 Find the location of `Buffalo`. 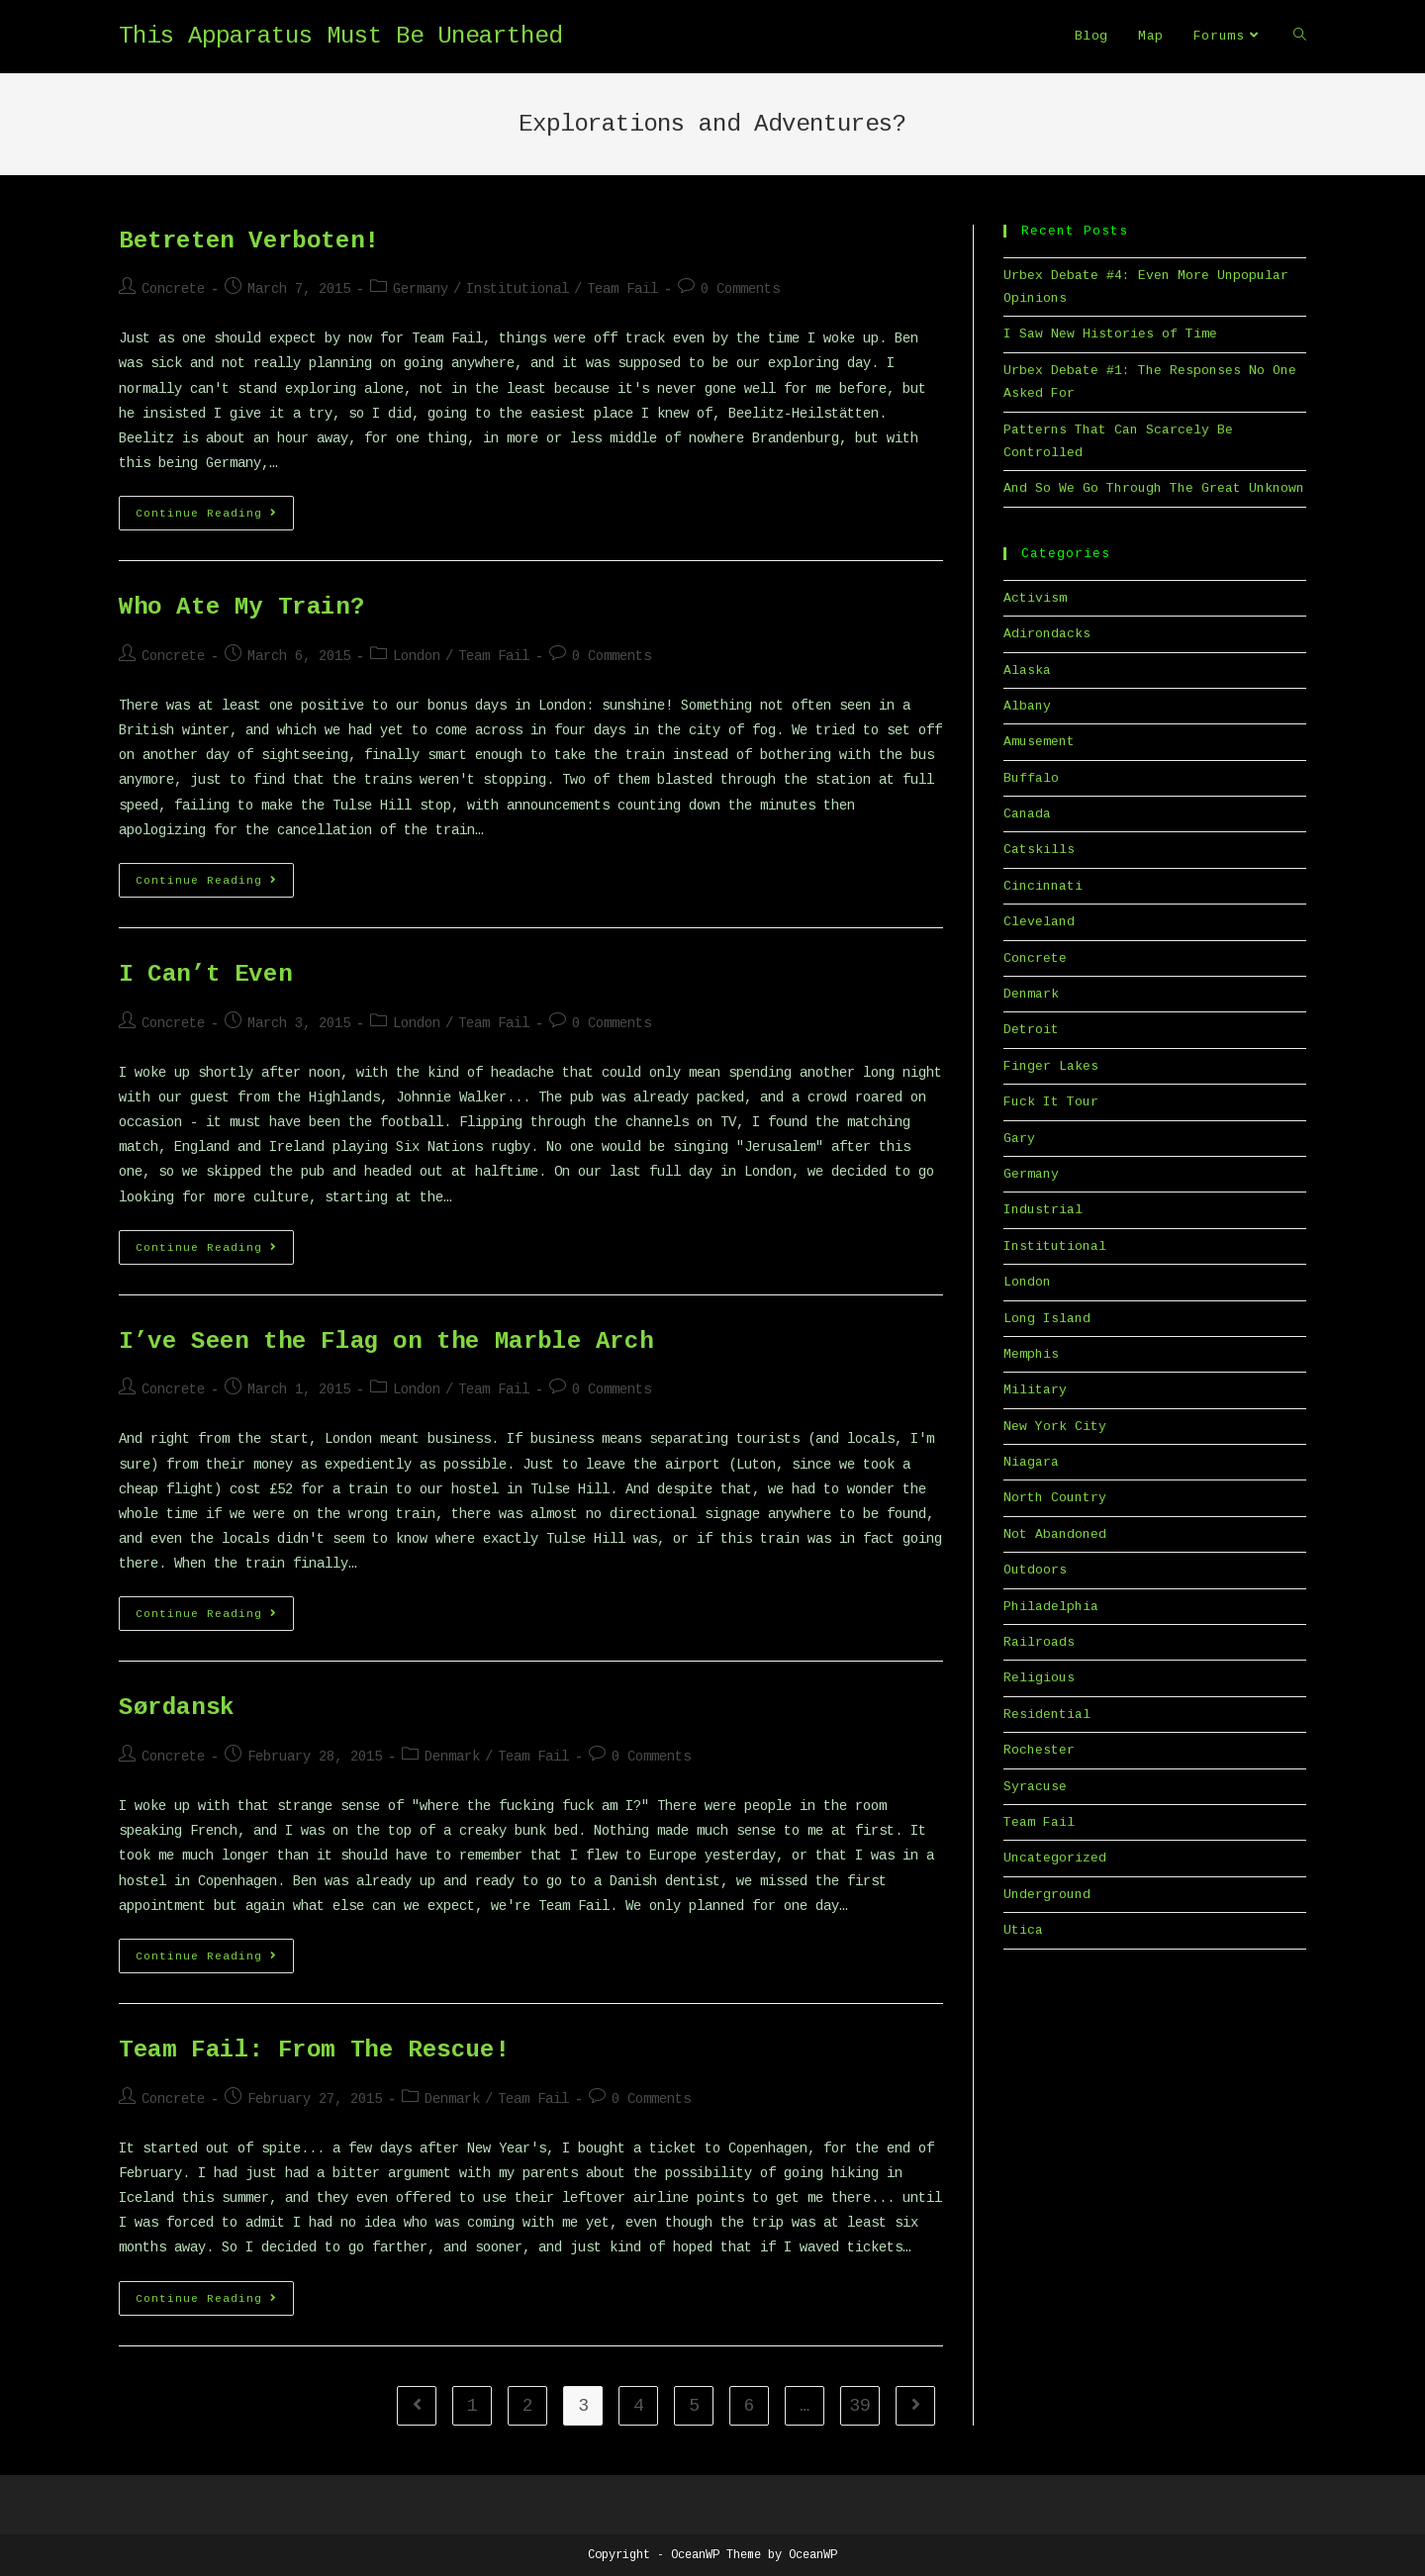

Buffalo is located at coordinates (1031, 778).